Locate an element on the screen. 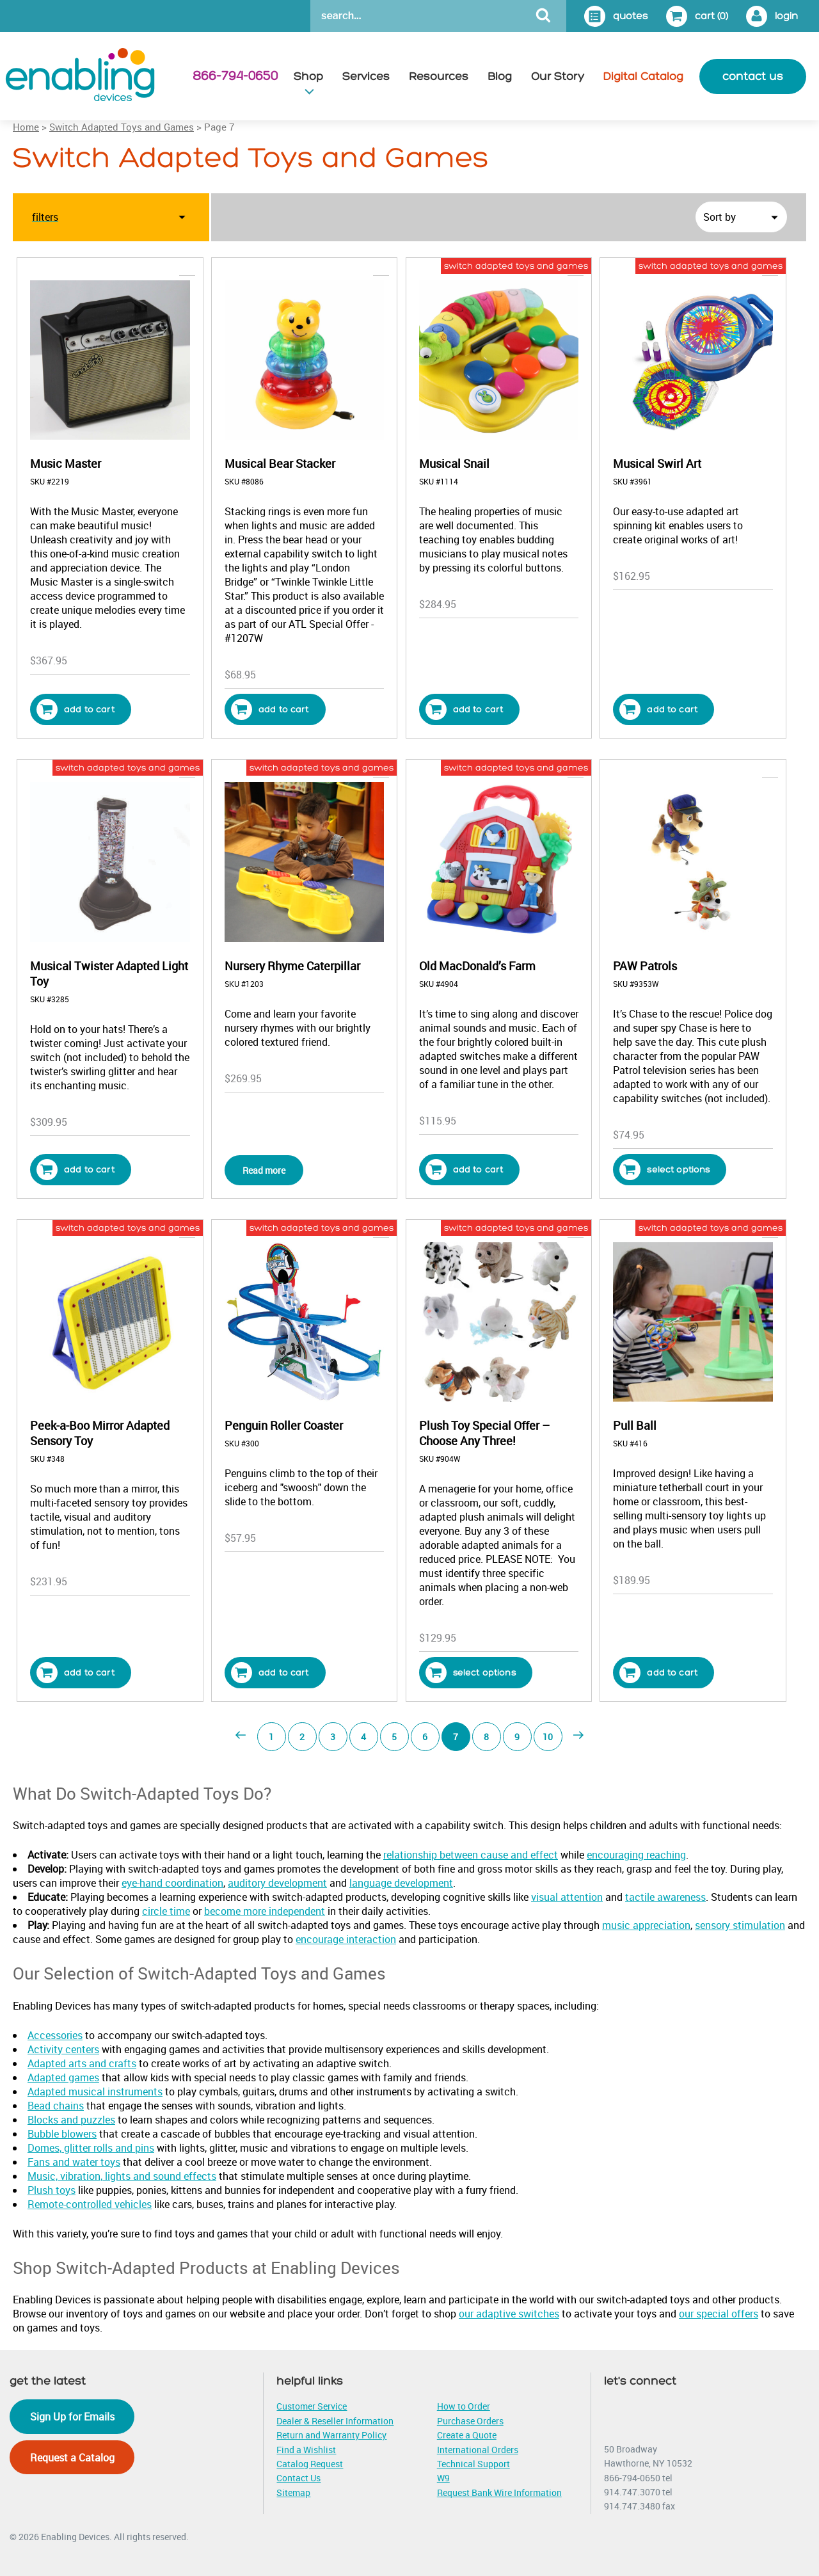 This screenshot has height=2576, width=819. Bead chains is located at coordinates (56, 2106).